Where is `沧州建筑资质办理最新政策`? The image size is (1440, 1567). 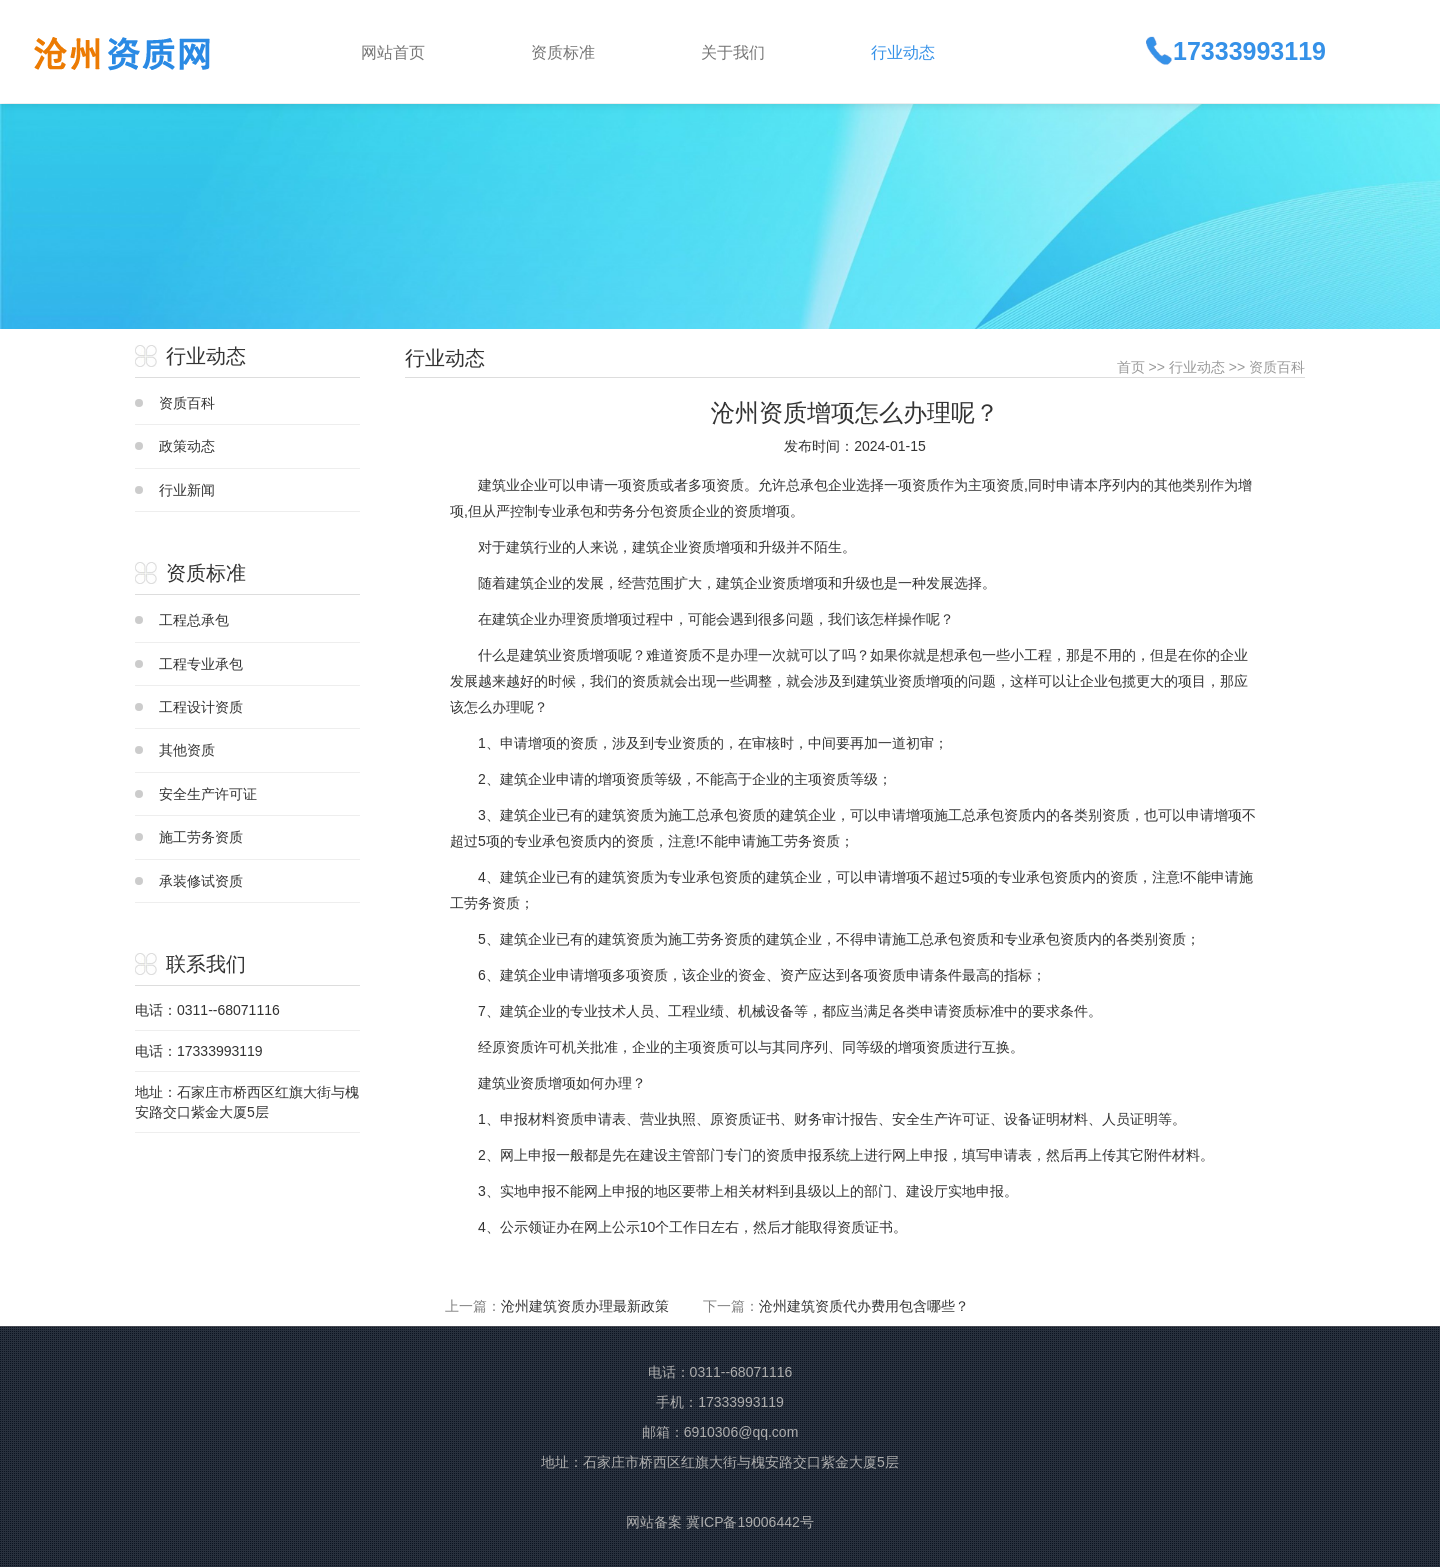 沧州建筑资质办理最新政策 is located at coordinates (585, 1306).